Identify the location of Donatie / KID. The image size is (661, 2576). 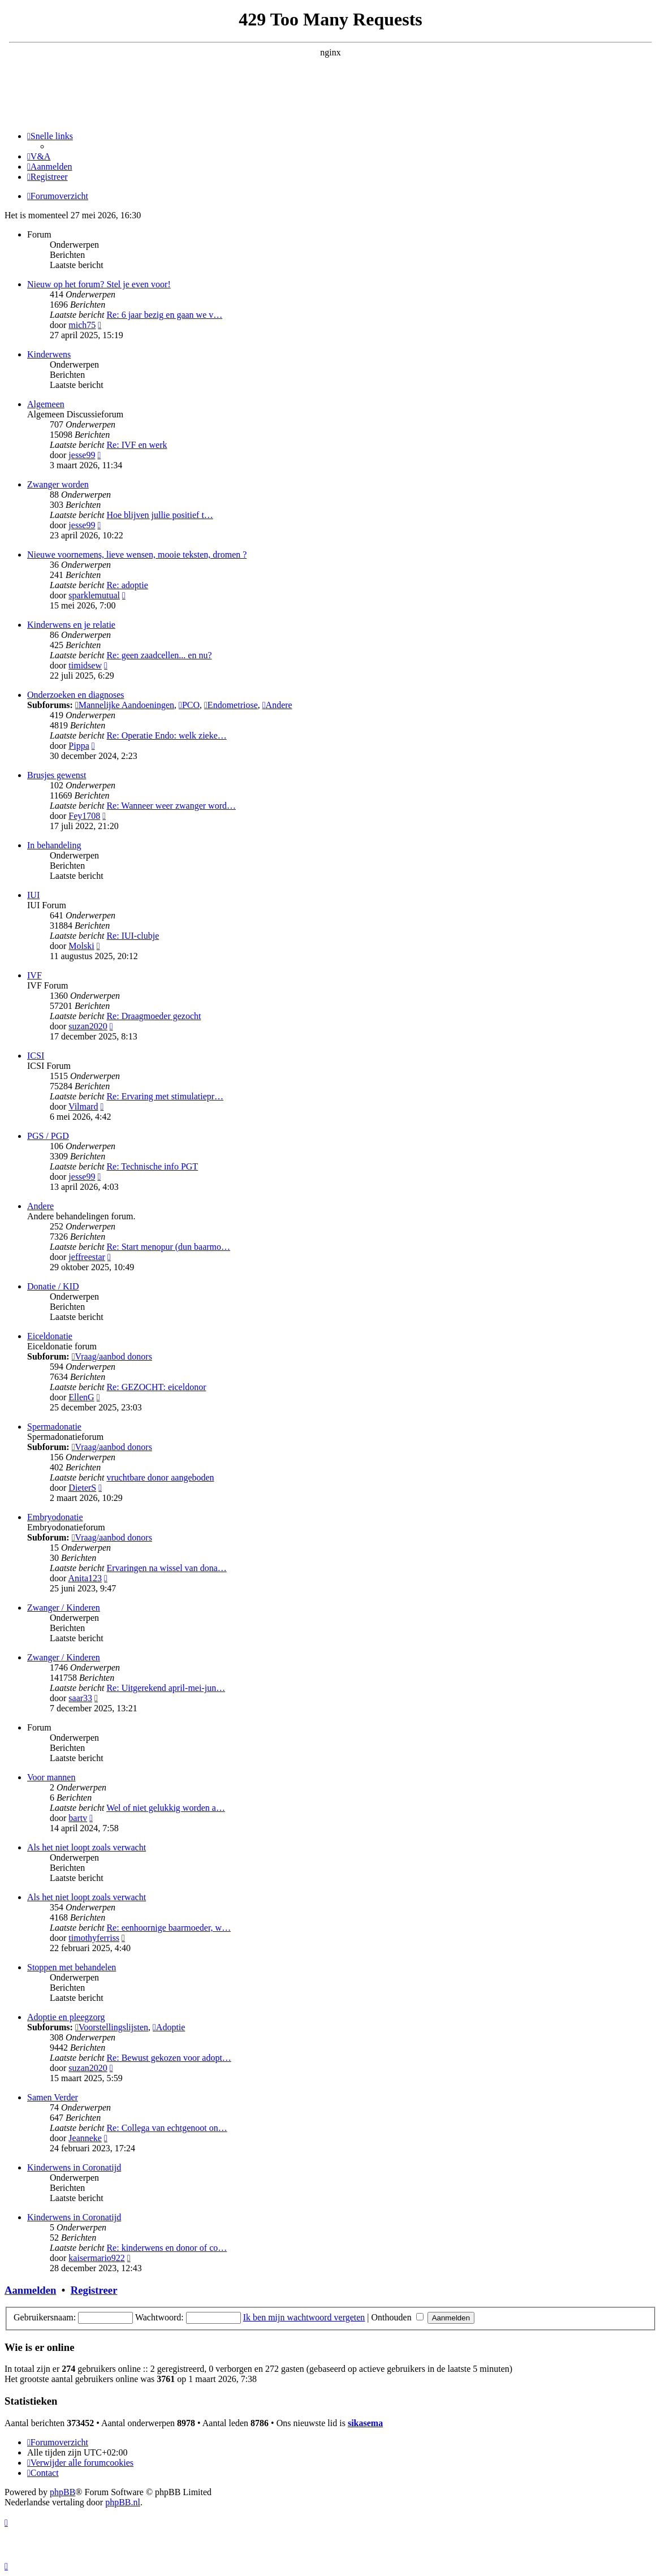
(53, 1286).